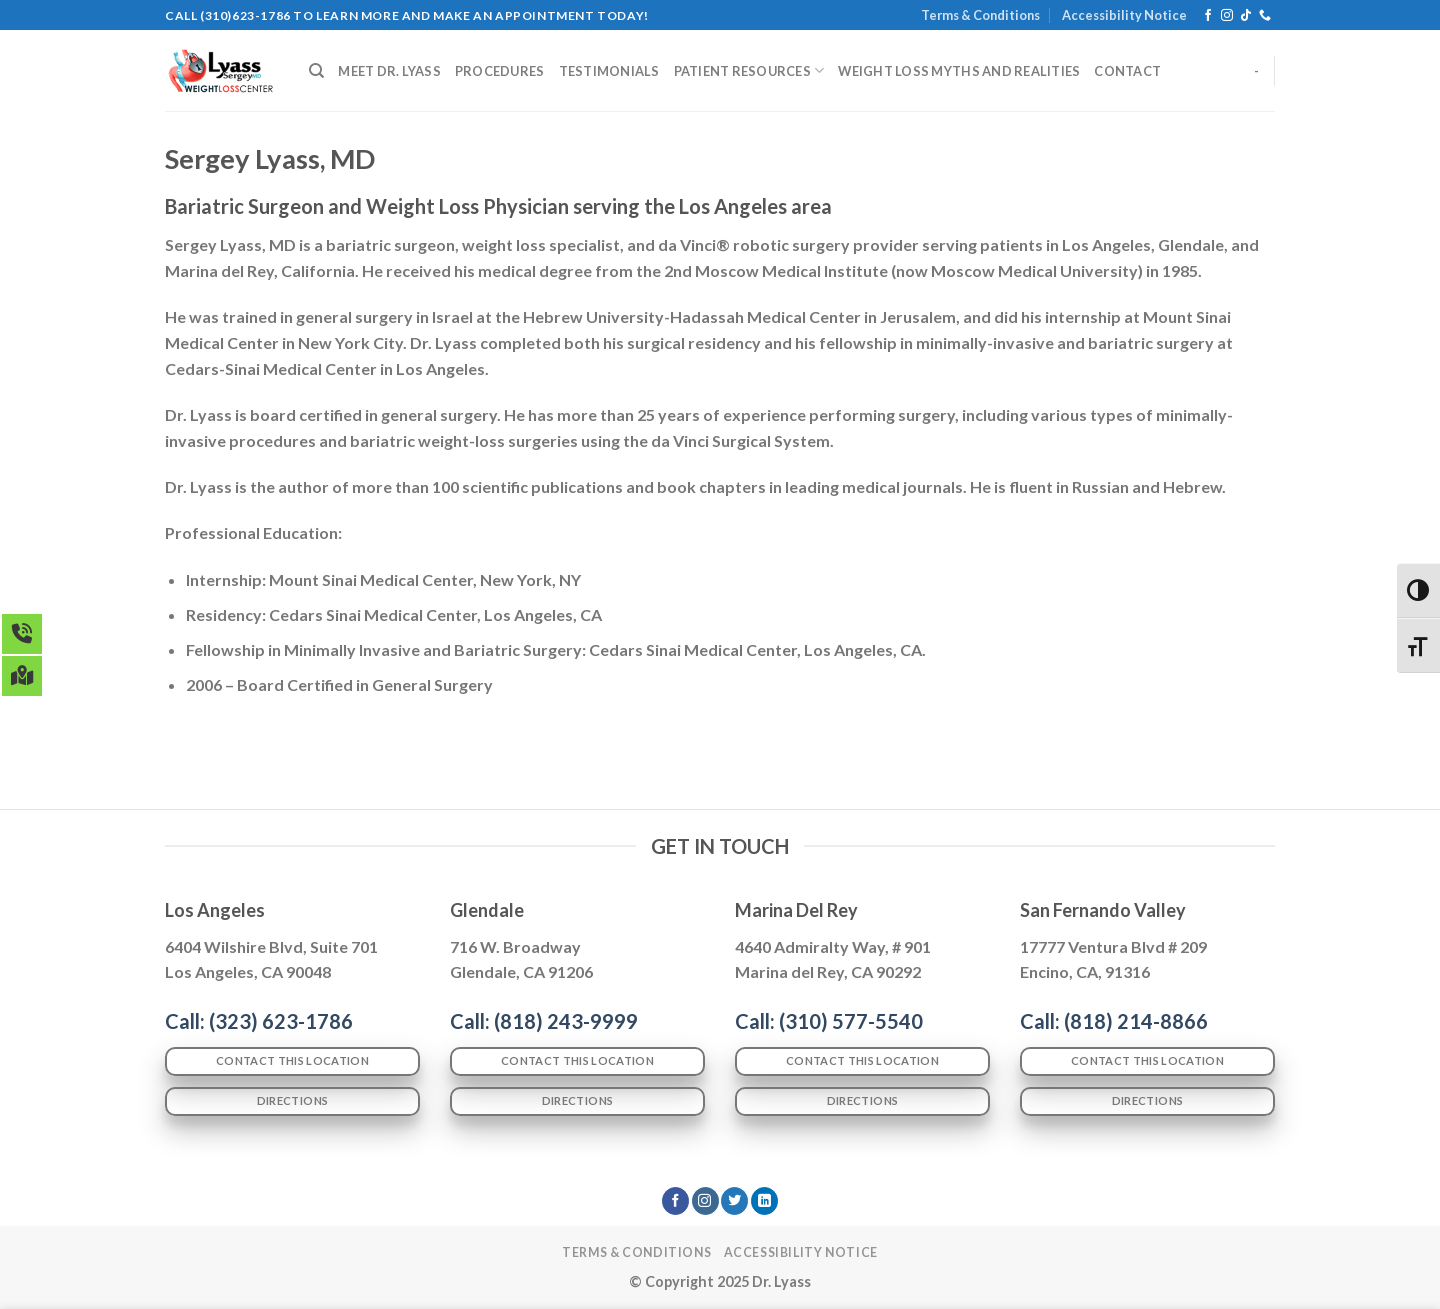 The image size is (1440, 1309). I want to click on Terms & Conditions, so click(980, 15).